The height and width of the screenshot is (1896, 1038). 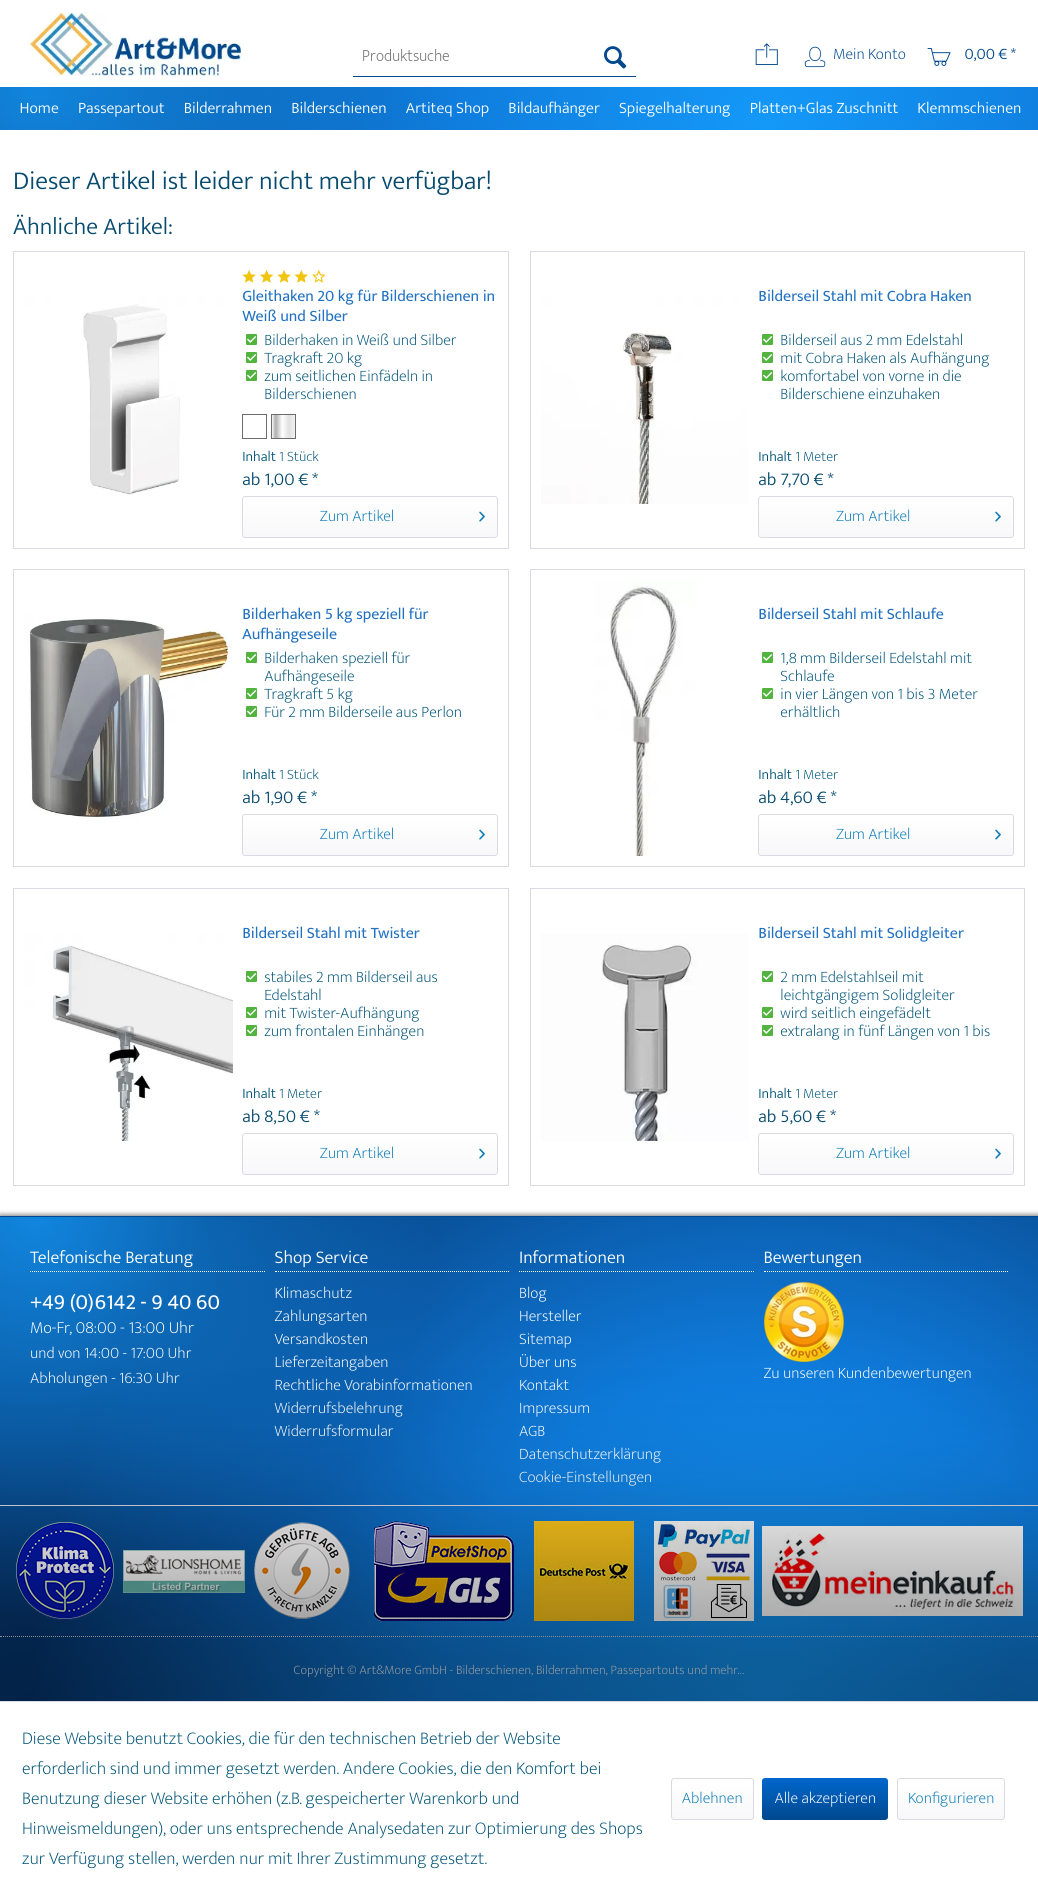 What do you see at coordinates (865, 298) in the screenshot?
I see `Bilderseil Stahl mit Cobra Haken` at bounding box center [865, 298].